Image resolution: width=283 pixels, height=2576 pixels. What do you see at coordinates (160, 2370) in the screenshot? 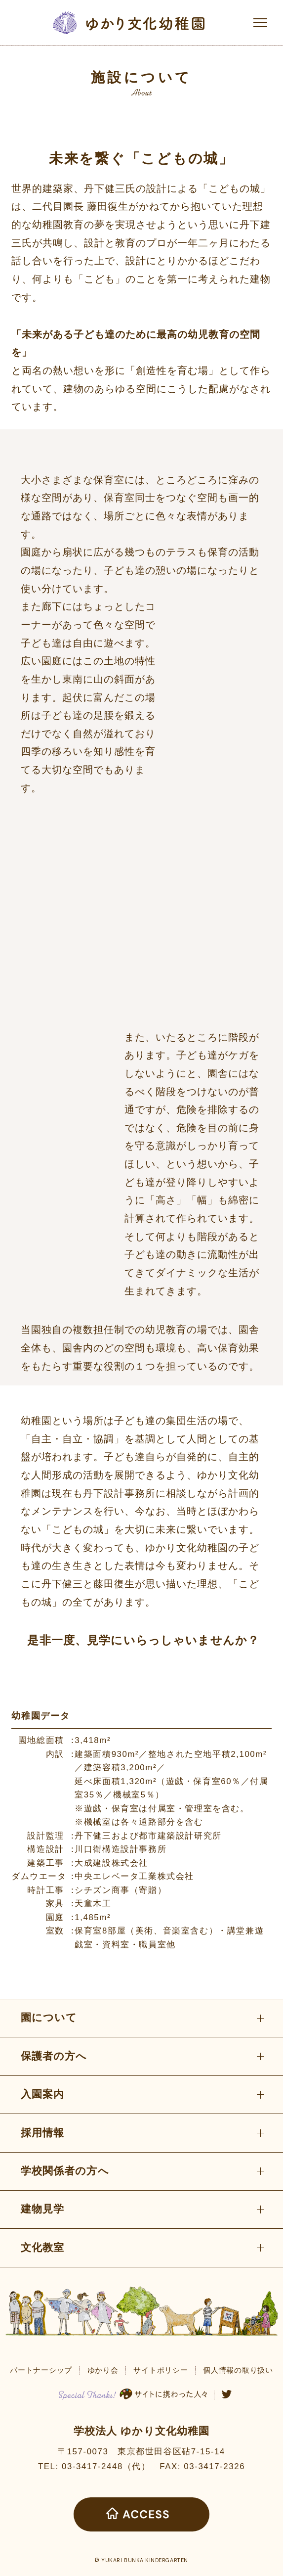
I see `サイトポリシー` at bounding box center [160, 2370].